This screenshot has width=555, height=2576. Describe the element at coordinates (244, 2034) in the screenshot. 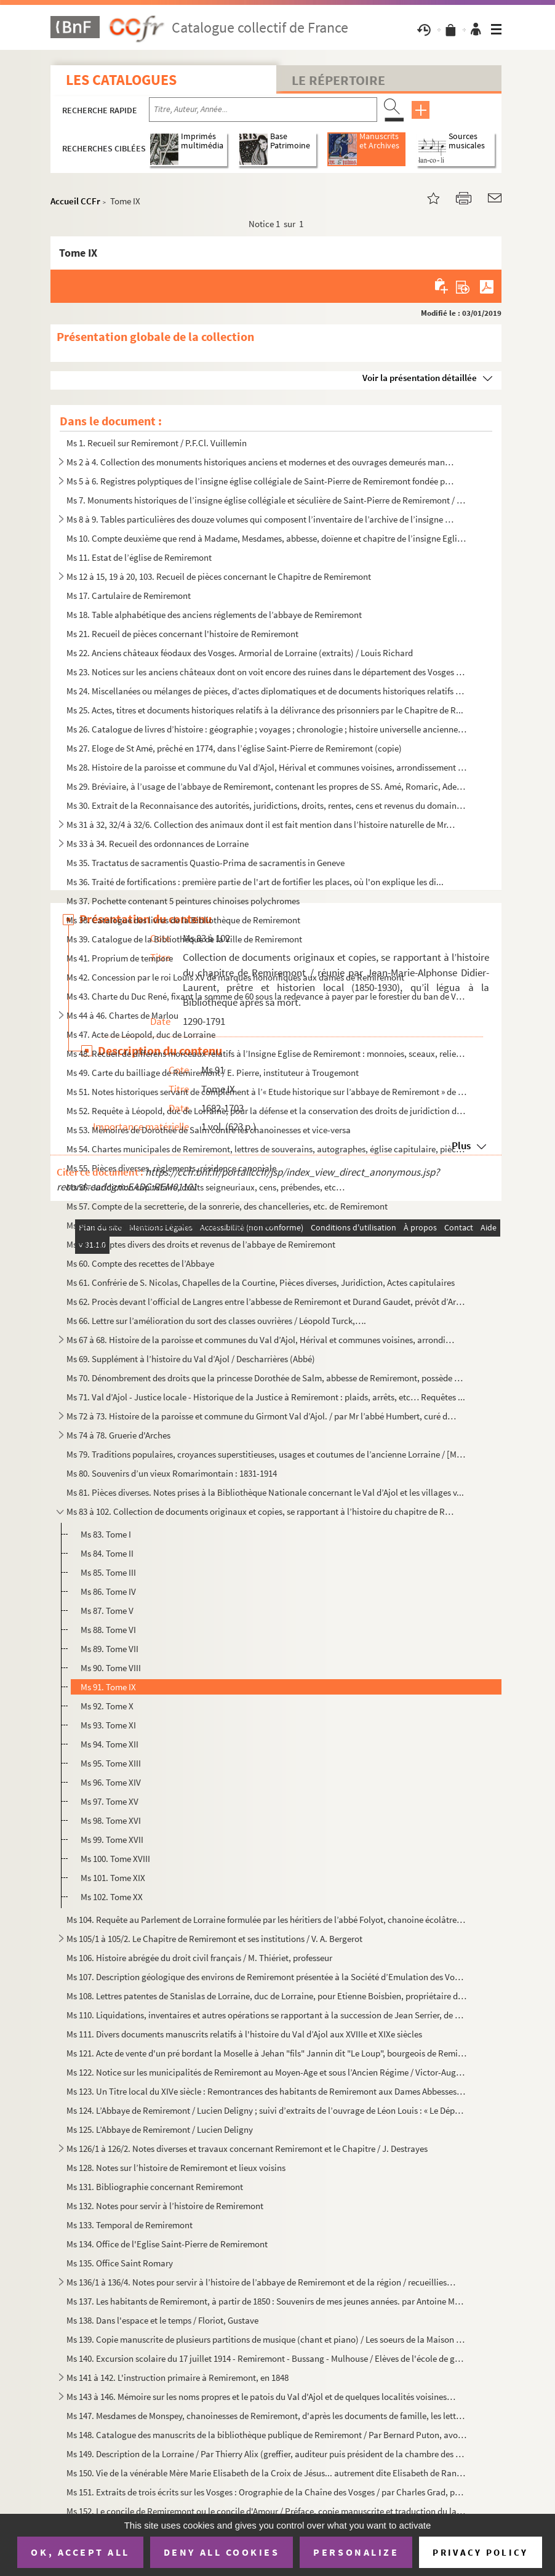

I see `Ms 111. Divers documents manuscrits relatifs à l'histoire du Val d’Ajol aux XVIIIe et XIXe siècles` at that location.